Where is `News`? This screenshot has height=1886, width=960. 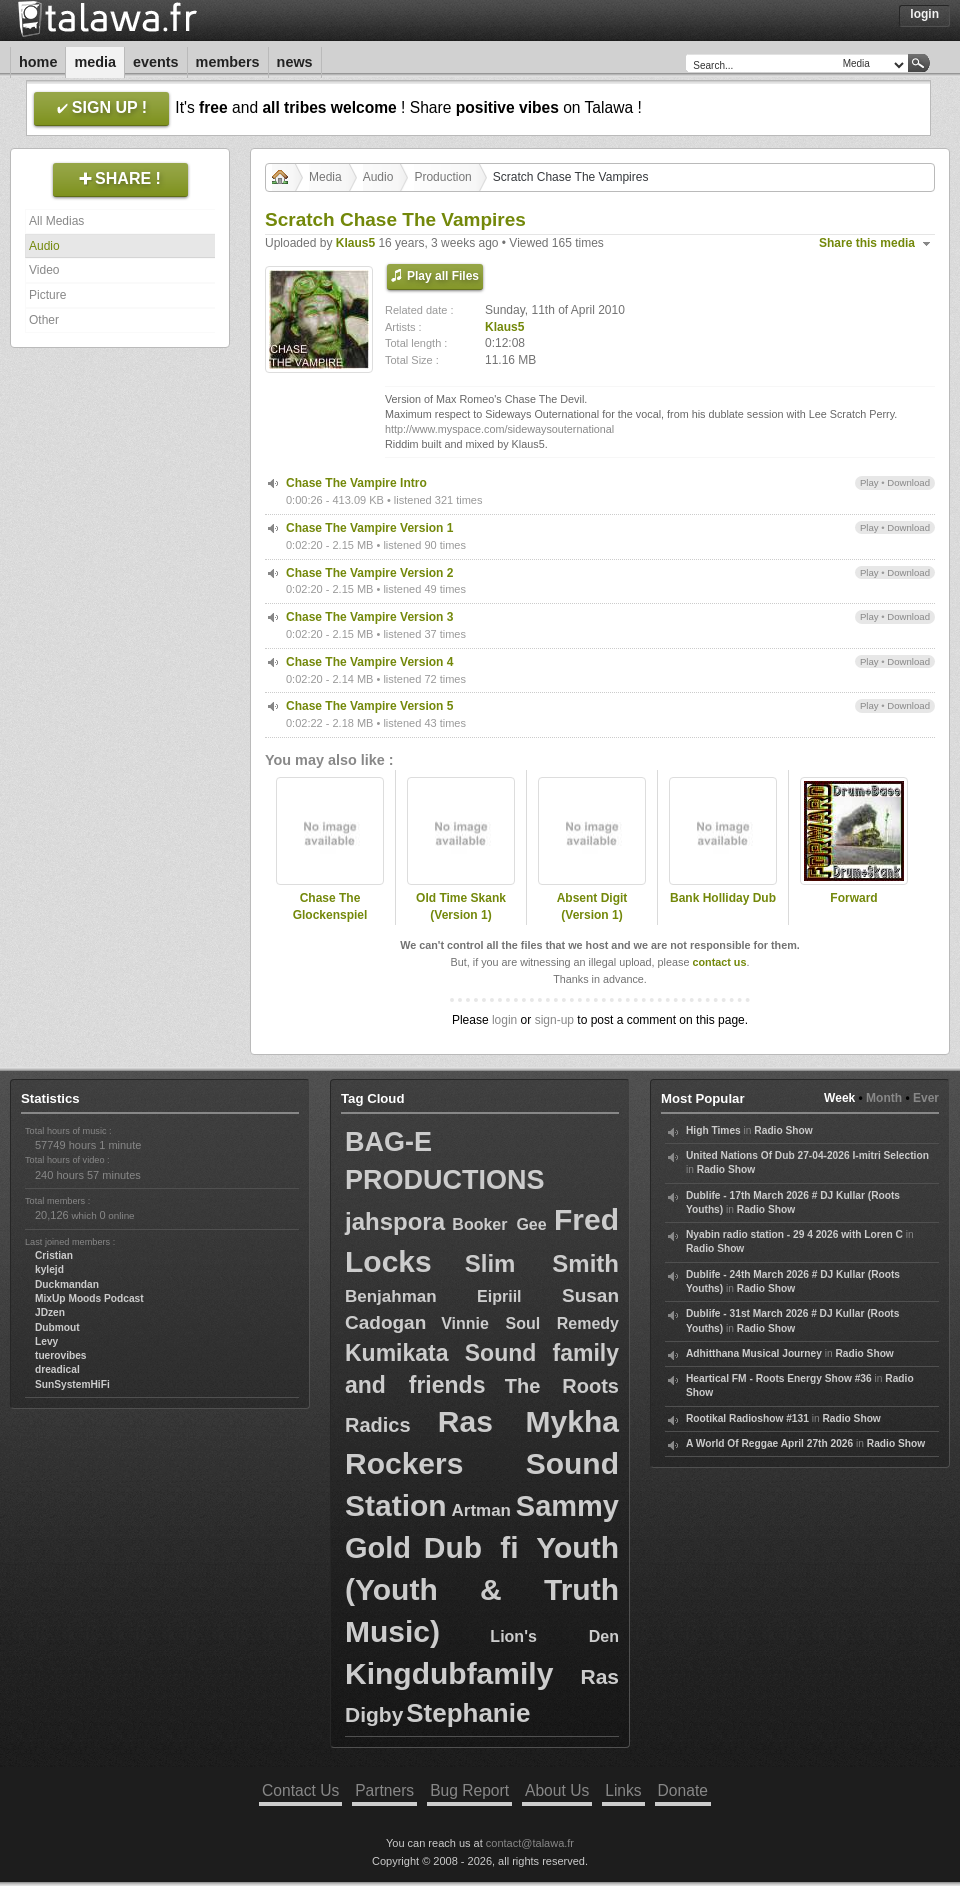 News is located at coordinates (295, 62).